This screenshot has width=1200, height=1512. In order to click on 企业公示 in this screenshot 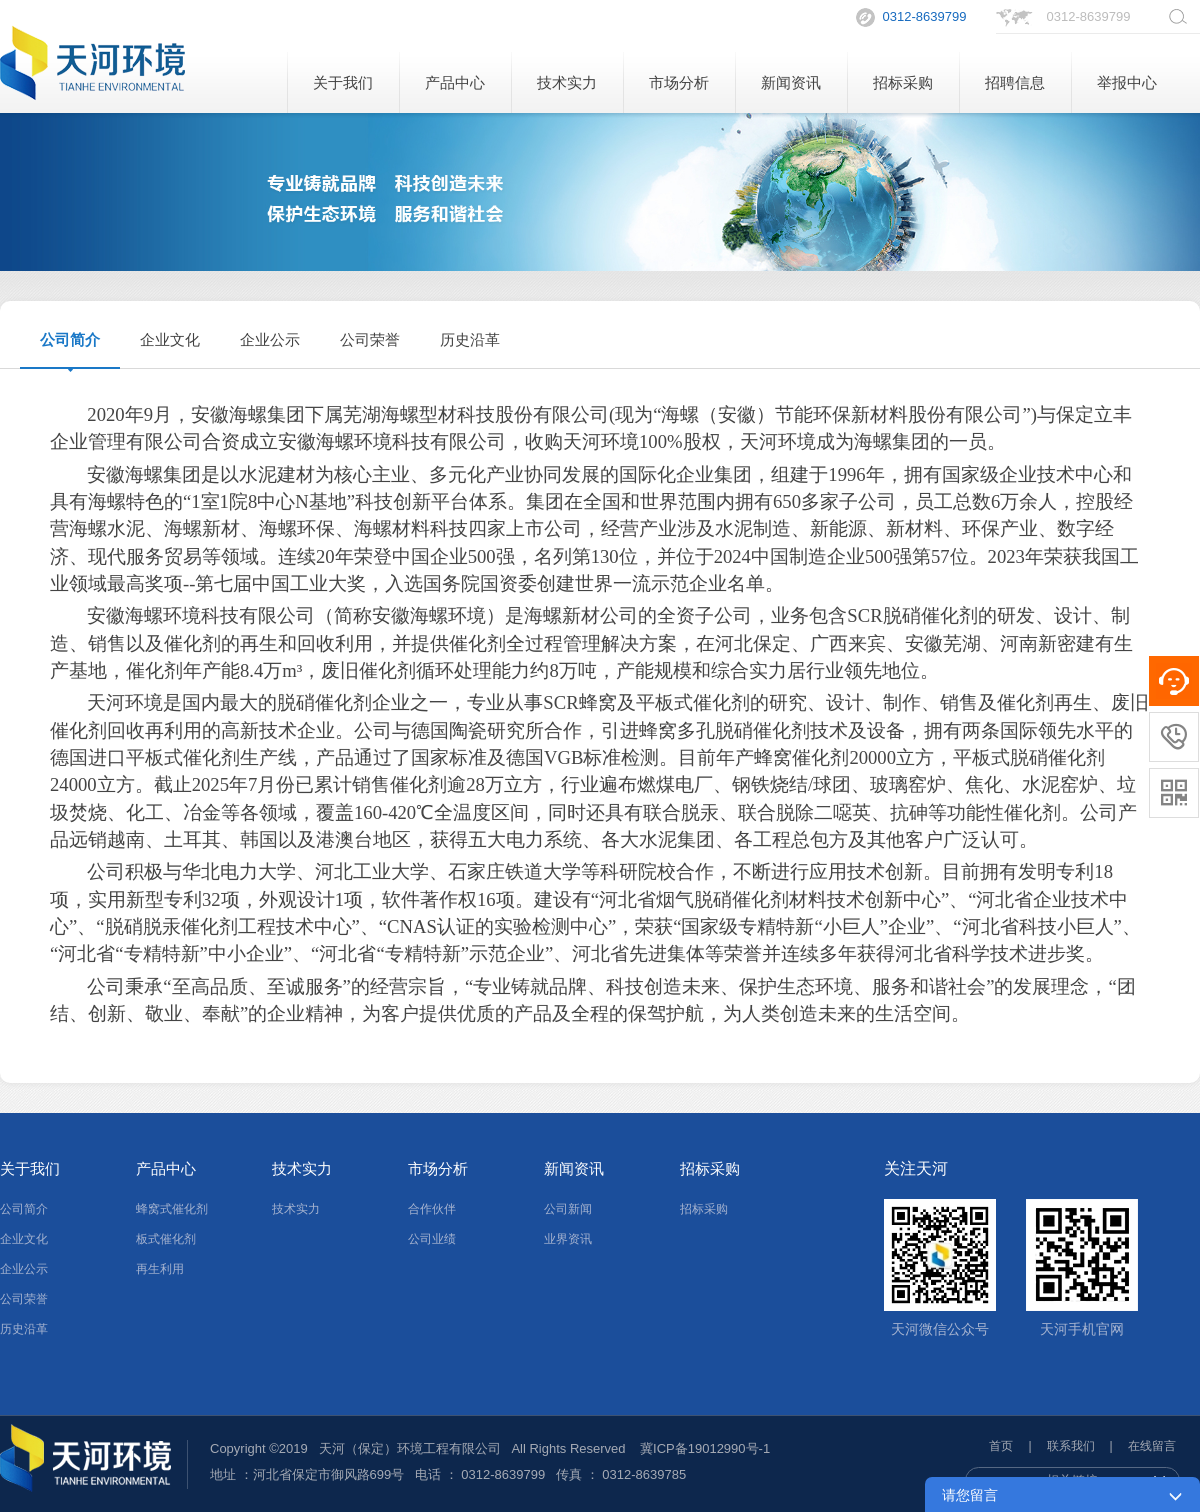, I will do `click(270, 339)`.